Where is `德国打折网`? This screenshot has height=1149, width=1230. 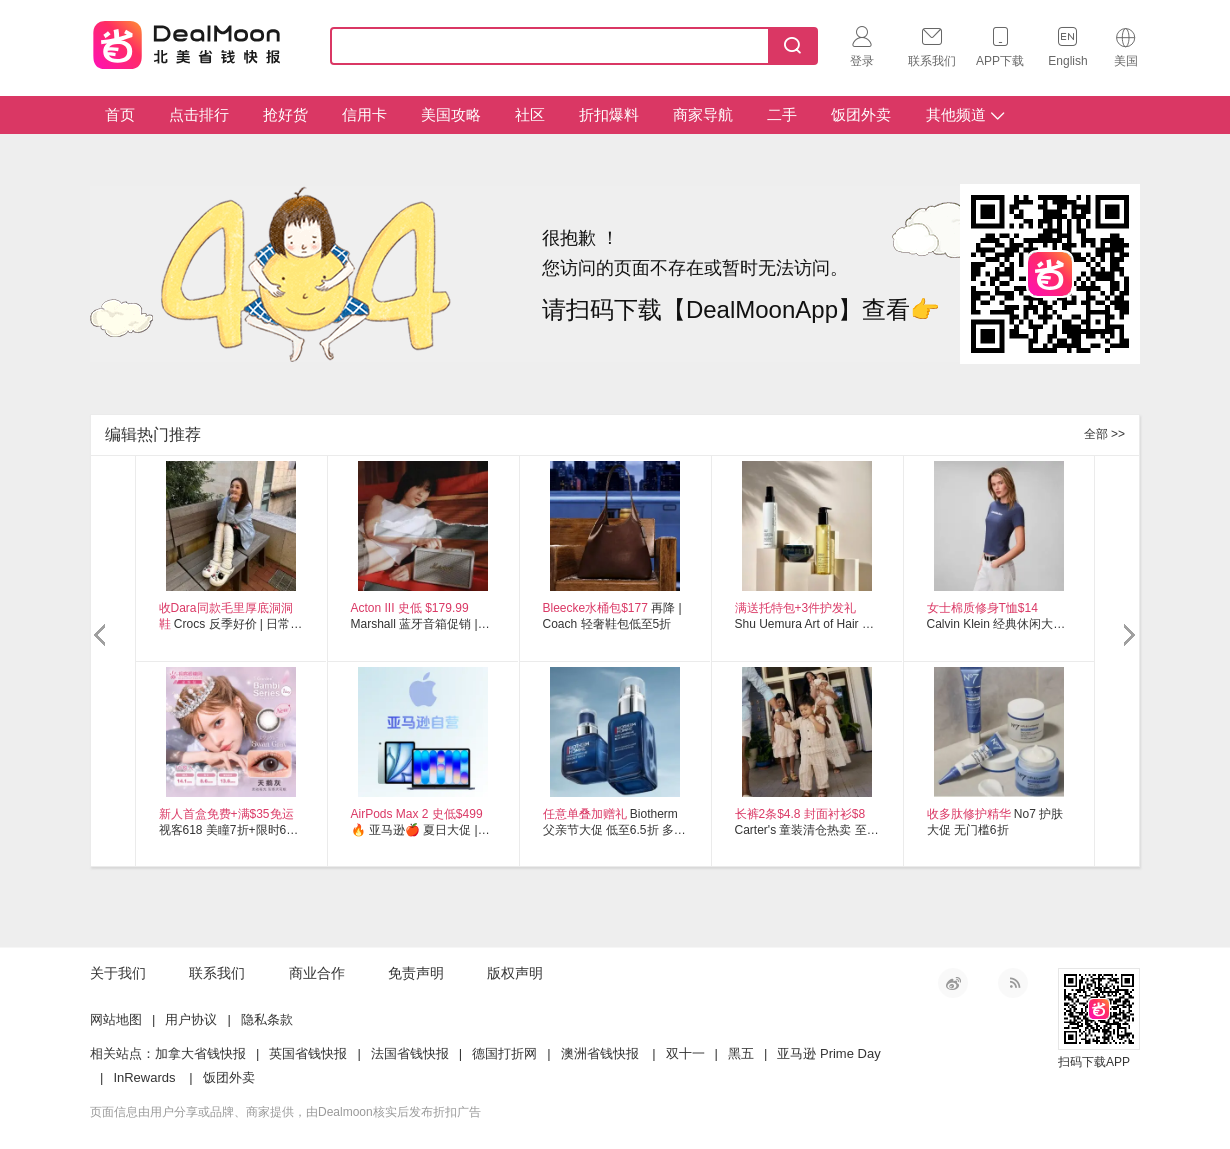
德国打折网 is located at coordinates (504, 1053).